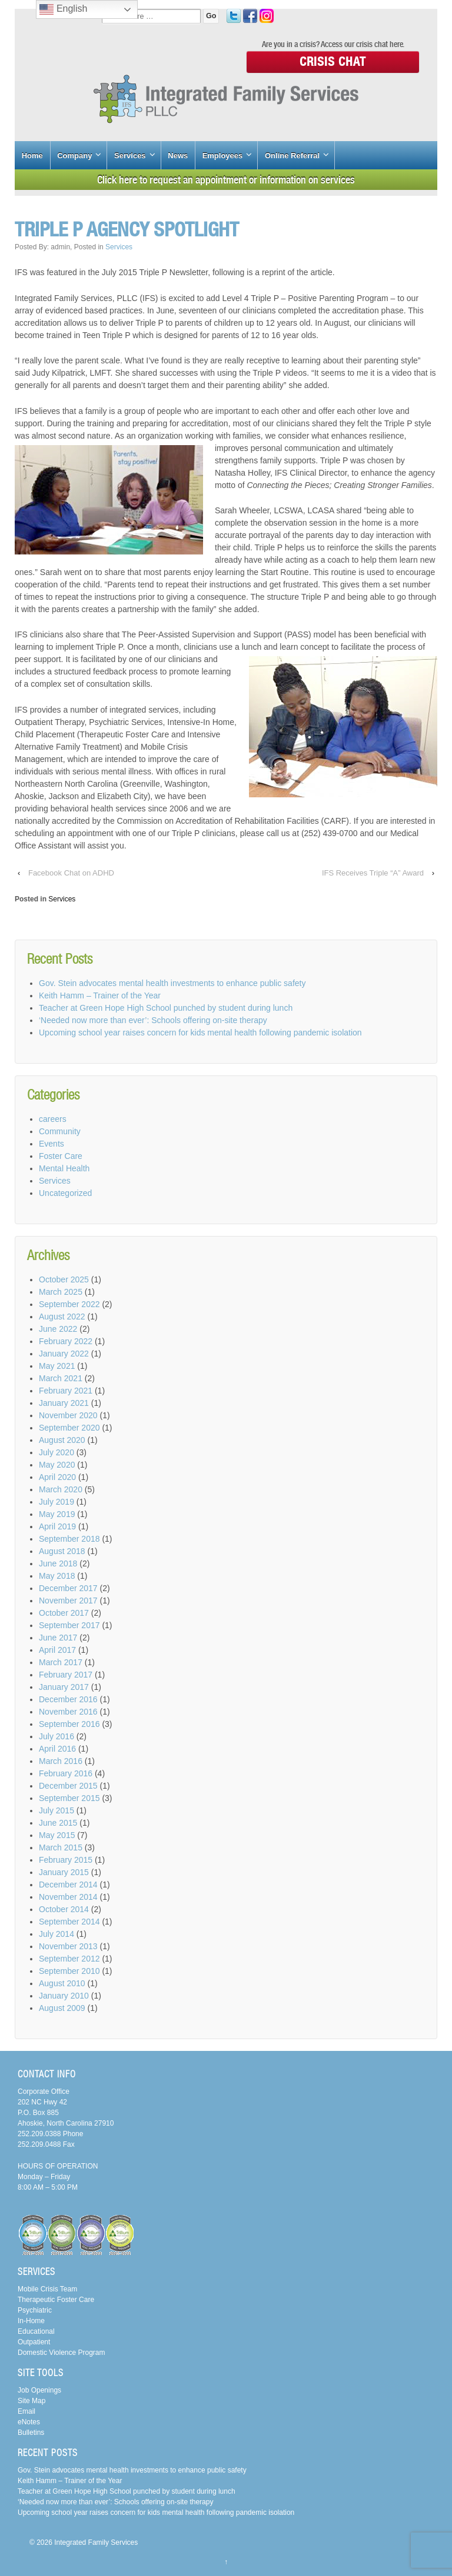 This screenshot has height=2576, width=452. Describe the element at coordinates (29, 2422) in the screenshot. I see `eNotes` at that location.